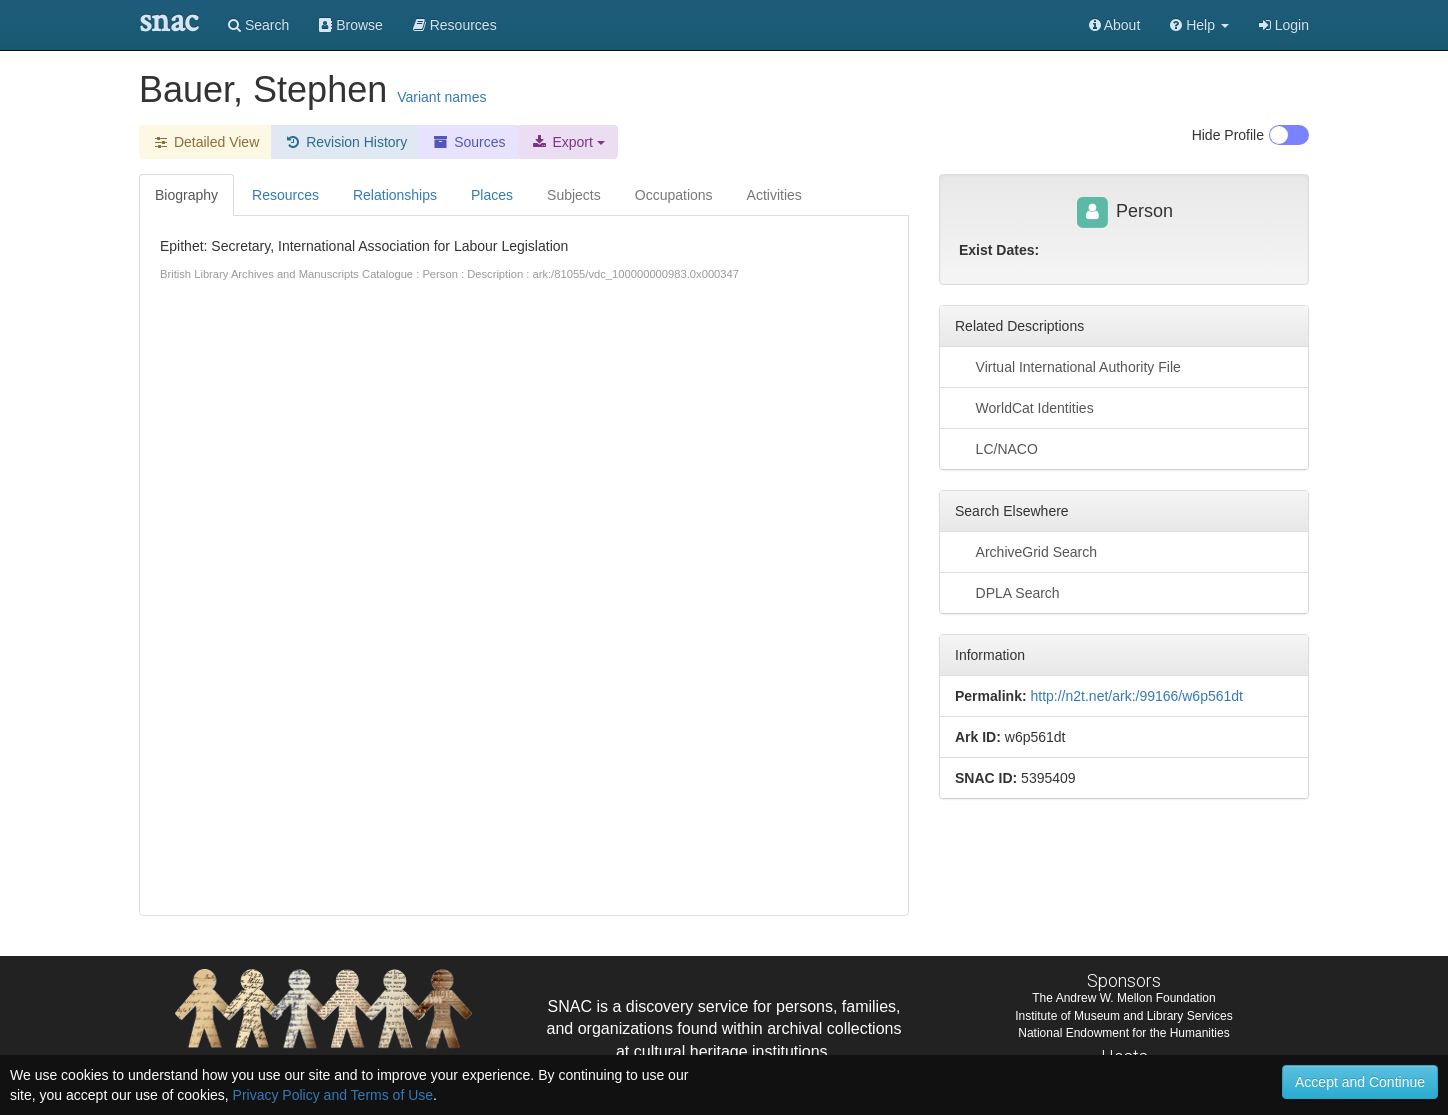 This screenshot has width=1448, height=1115. Describe the element at coordinates (774, 195) in the screenshot. I see `Activities` at that location.